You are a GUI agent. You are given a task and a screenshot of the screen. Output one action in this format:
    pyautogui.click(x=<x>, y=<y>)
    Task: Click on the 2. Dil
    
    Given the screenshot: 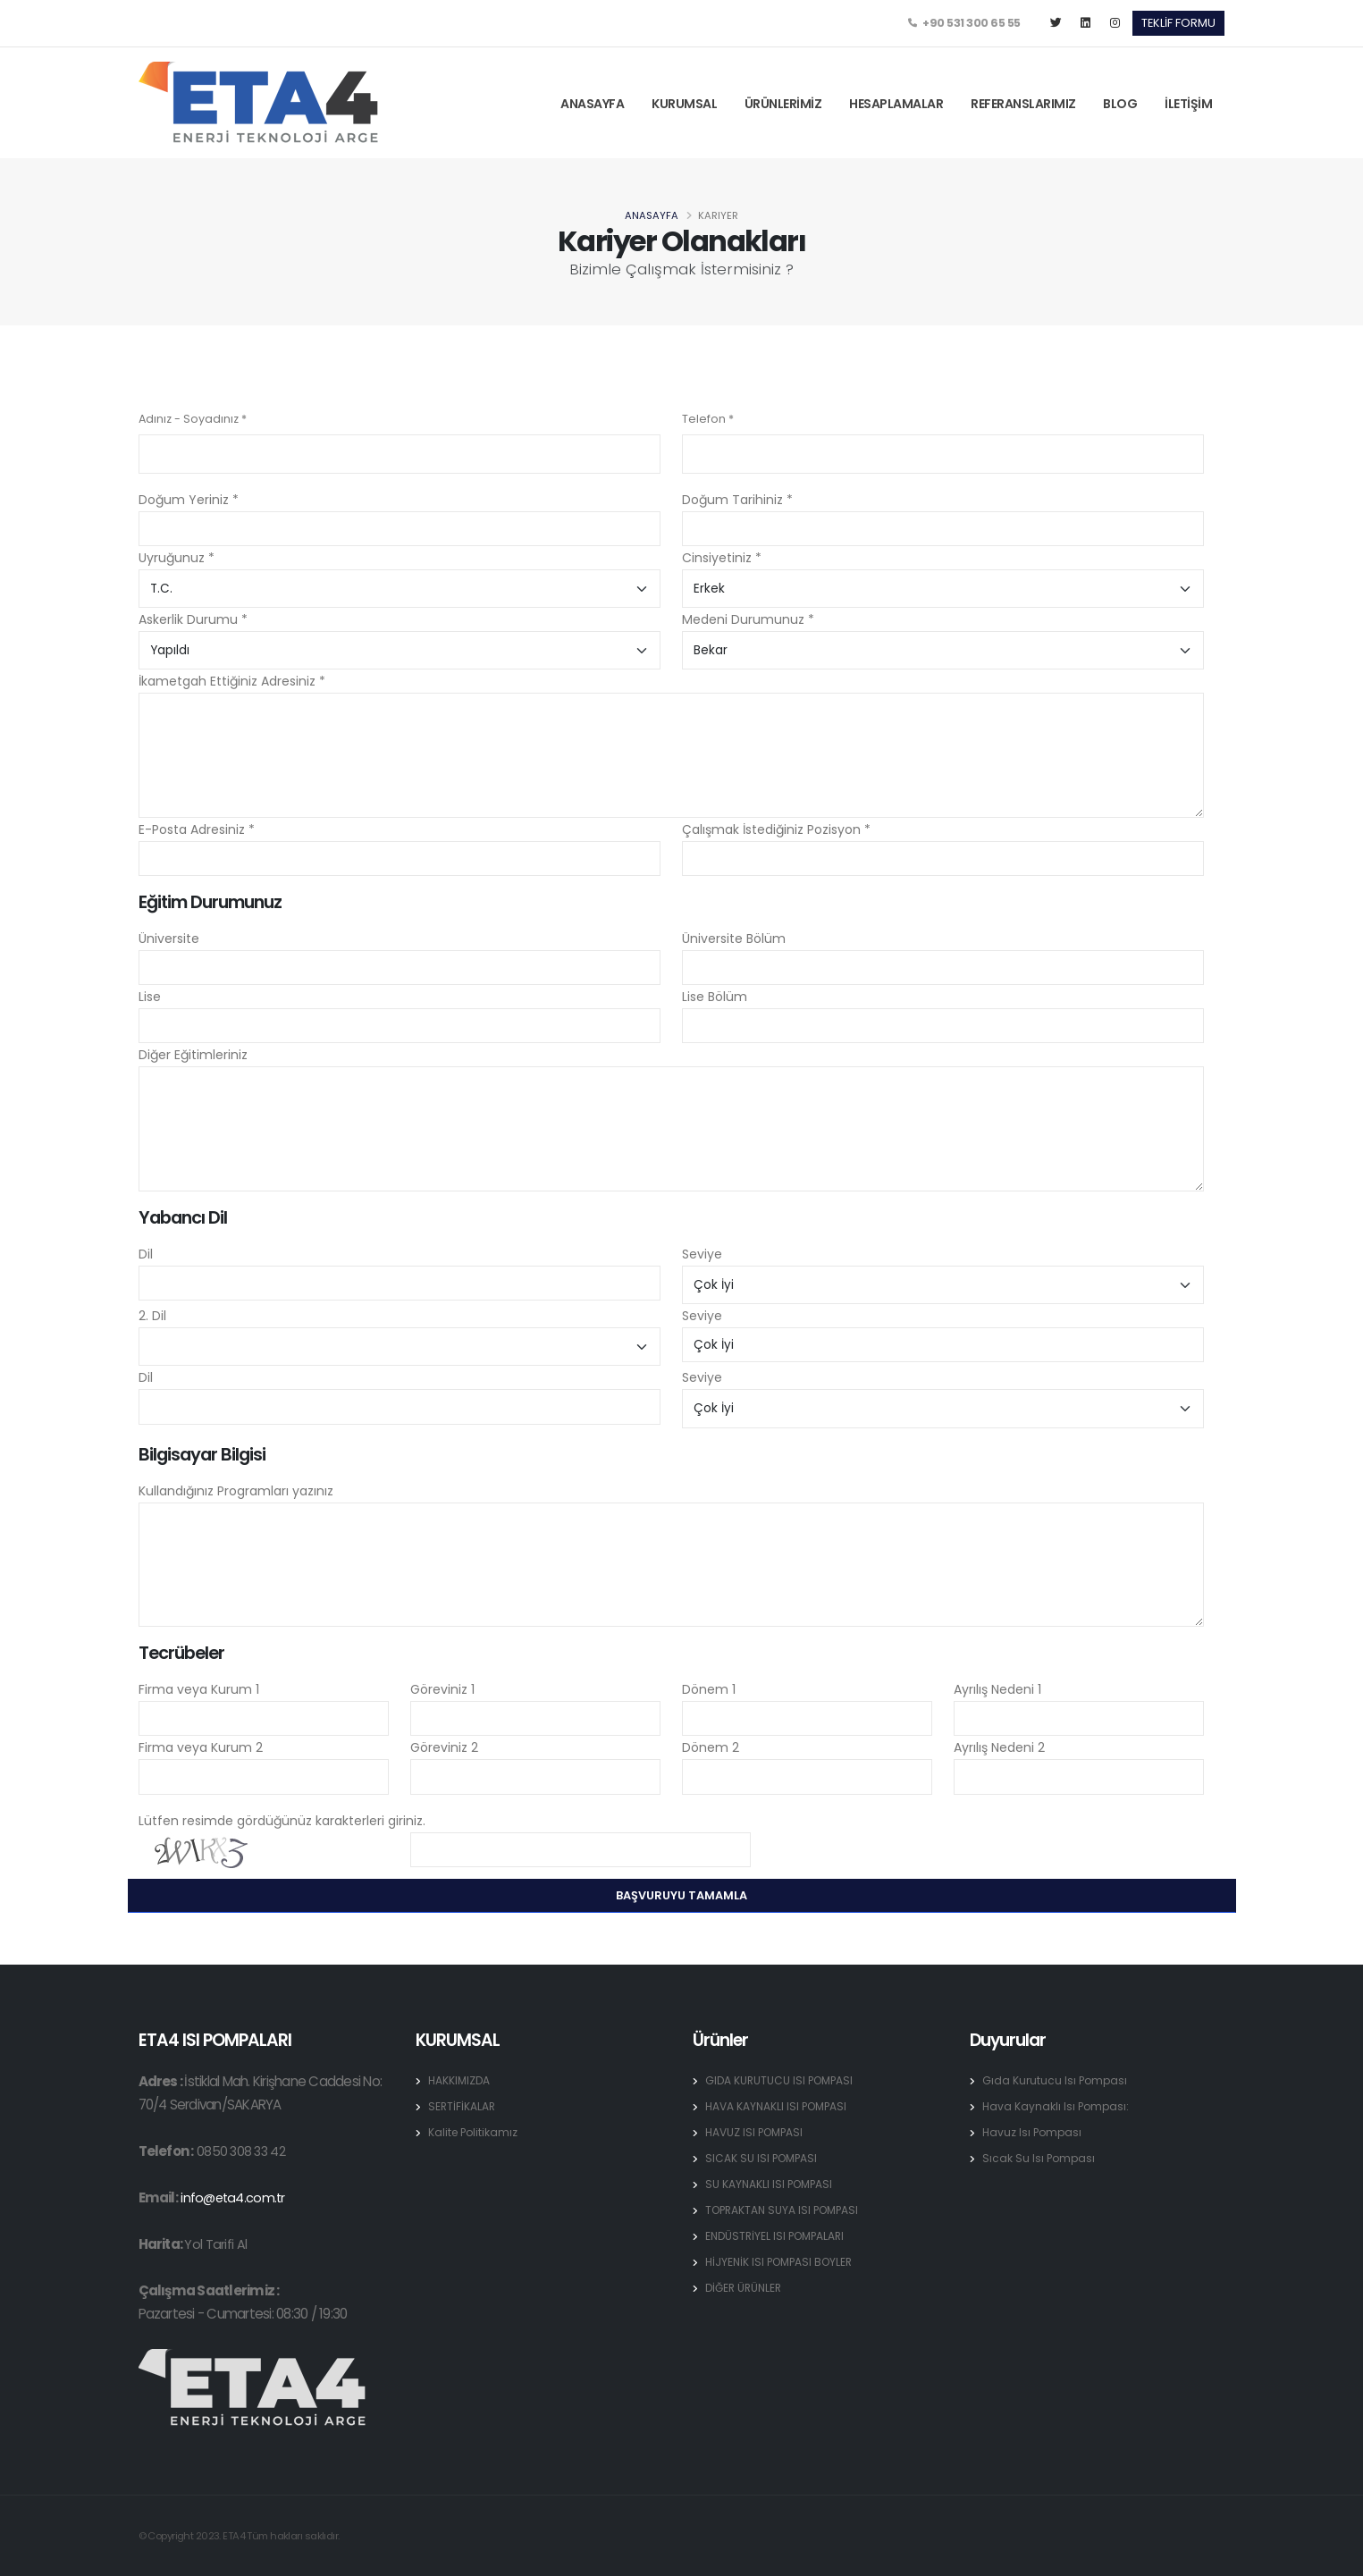 What is the action you would take?
    pyautogui.click(x=152, y=1316)
    